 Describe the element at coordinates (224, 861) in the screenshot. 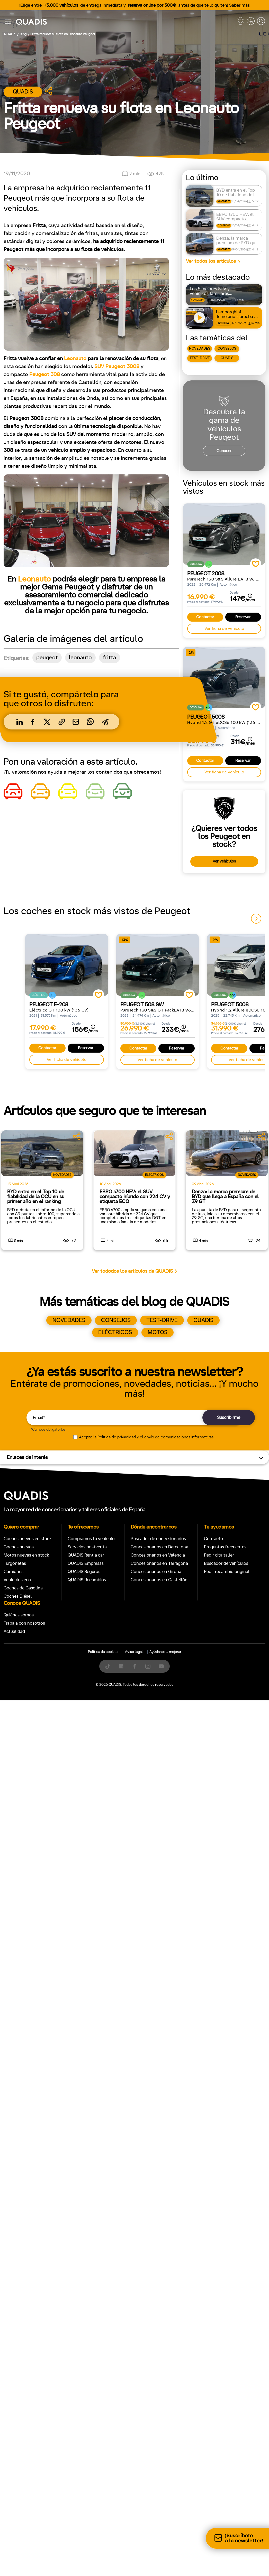

I see `Ver vehículos` at that location.